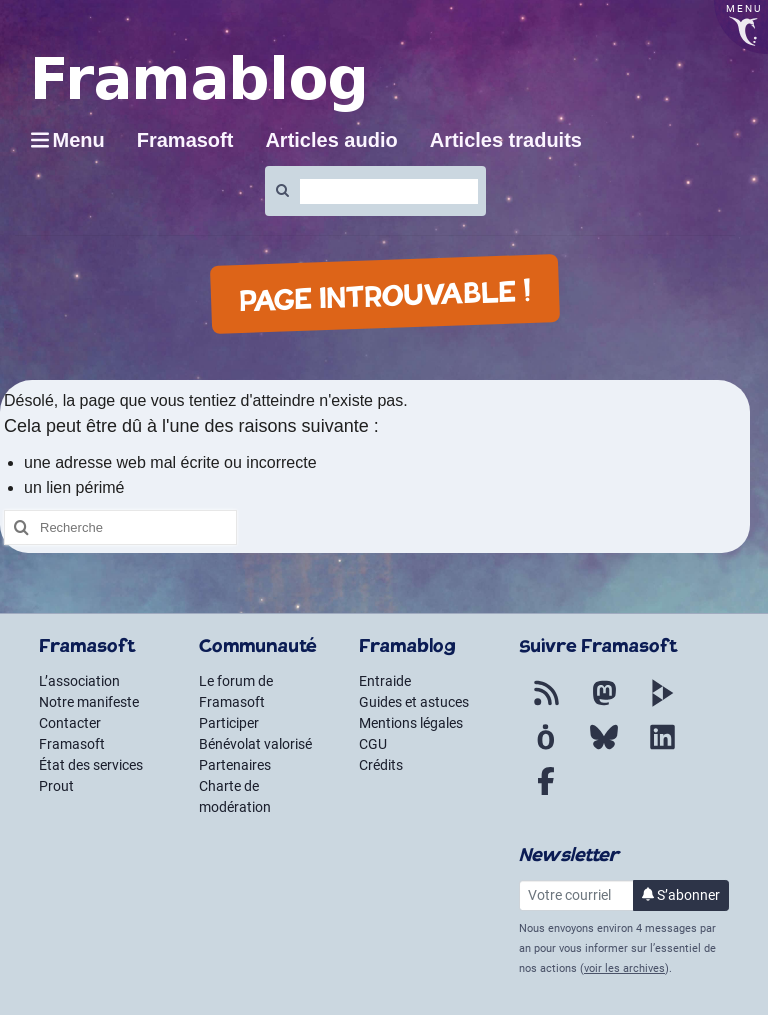  Describe the element at coordinates (506, 140) in the screenshot. I see `Articles traduits` at that location.